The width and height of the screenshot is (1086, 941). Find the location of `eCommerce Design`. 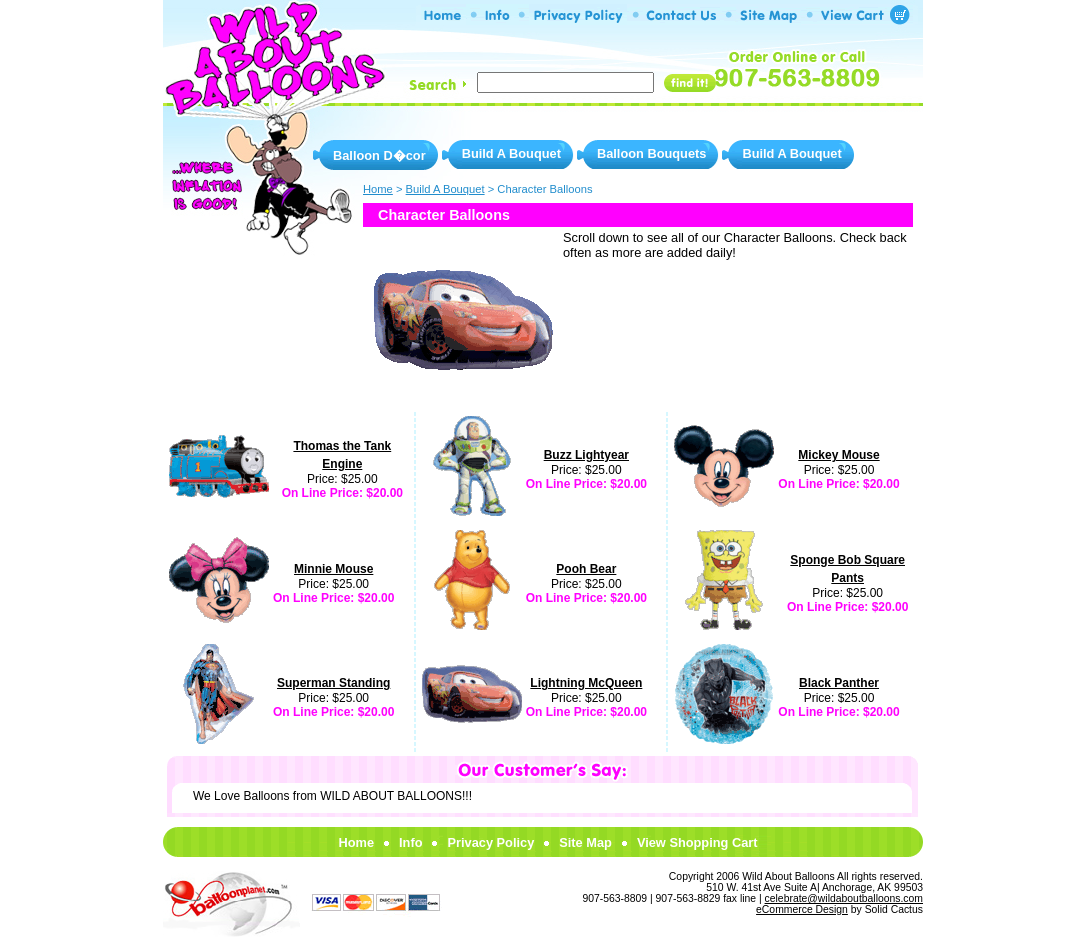

eCommerce Design is located at coordinates (802, 909).